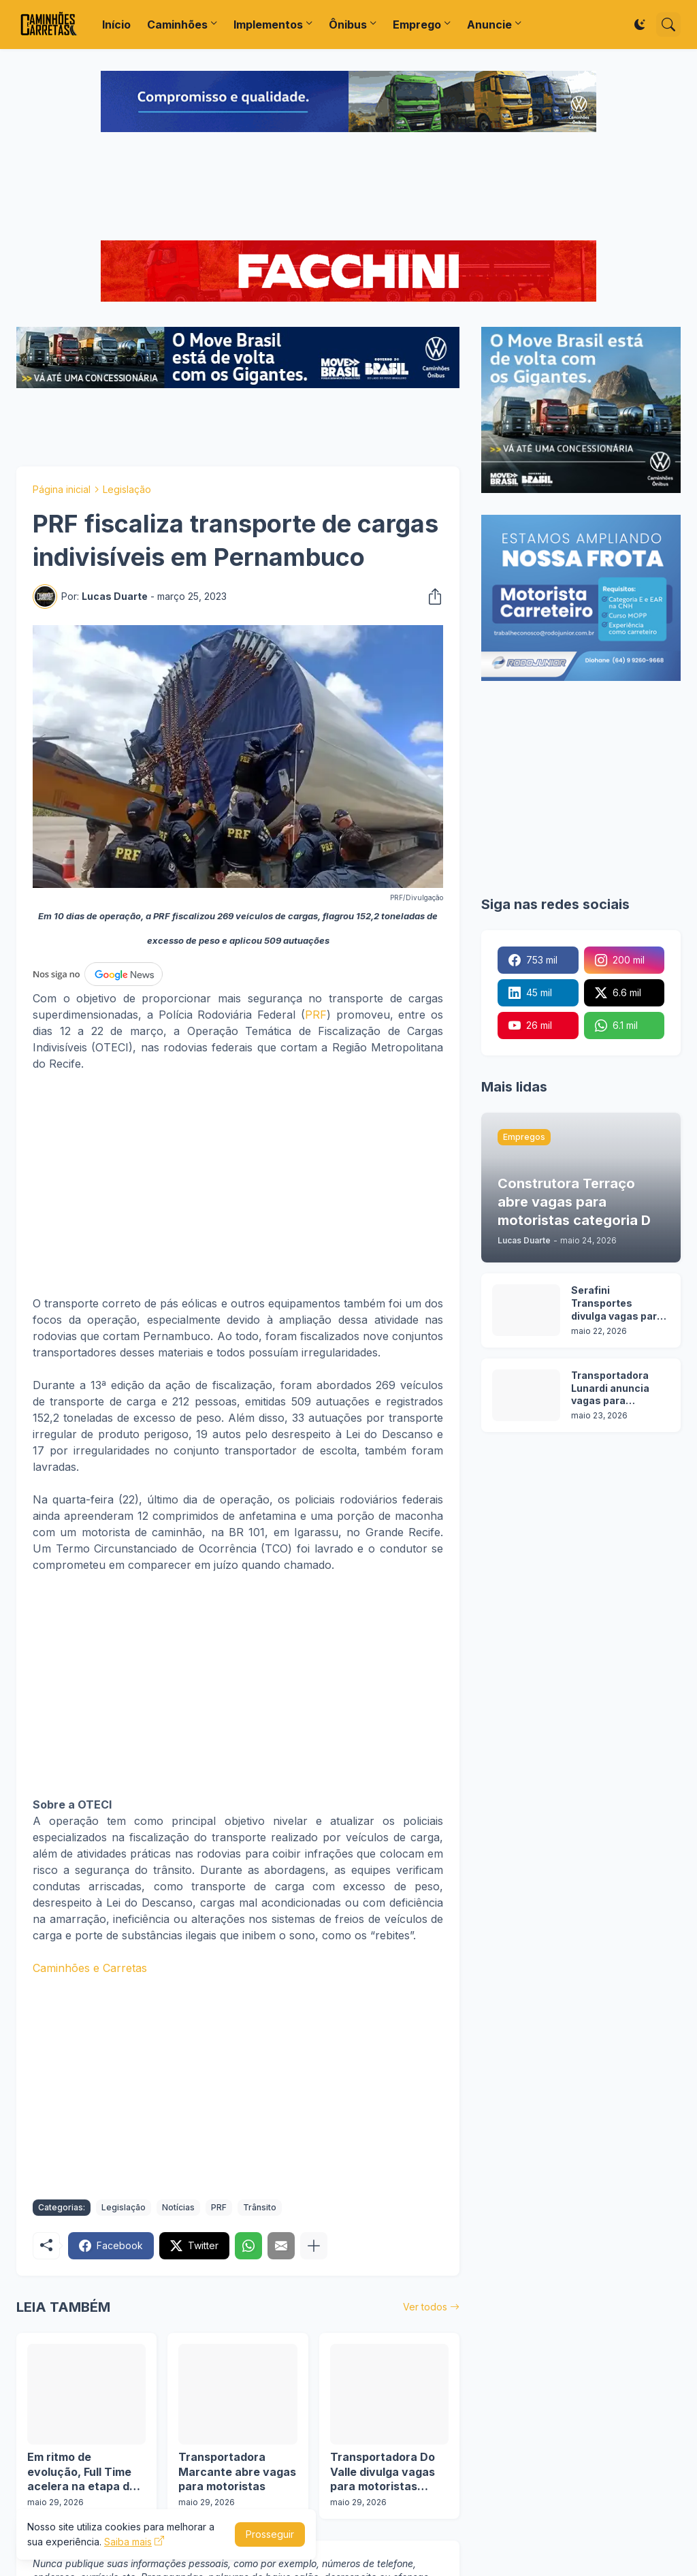 The height and width of the screenshot is (2576, 697). I want to click on Notícias, so click(178, 2207).